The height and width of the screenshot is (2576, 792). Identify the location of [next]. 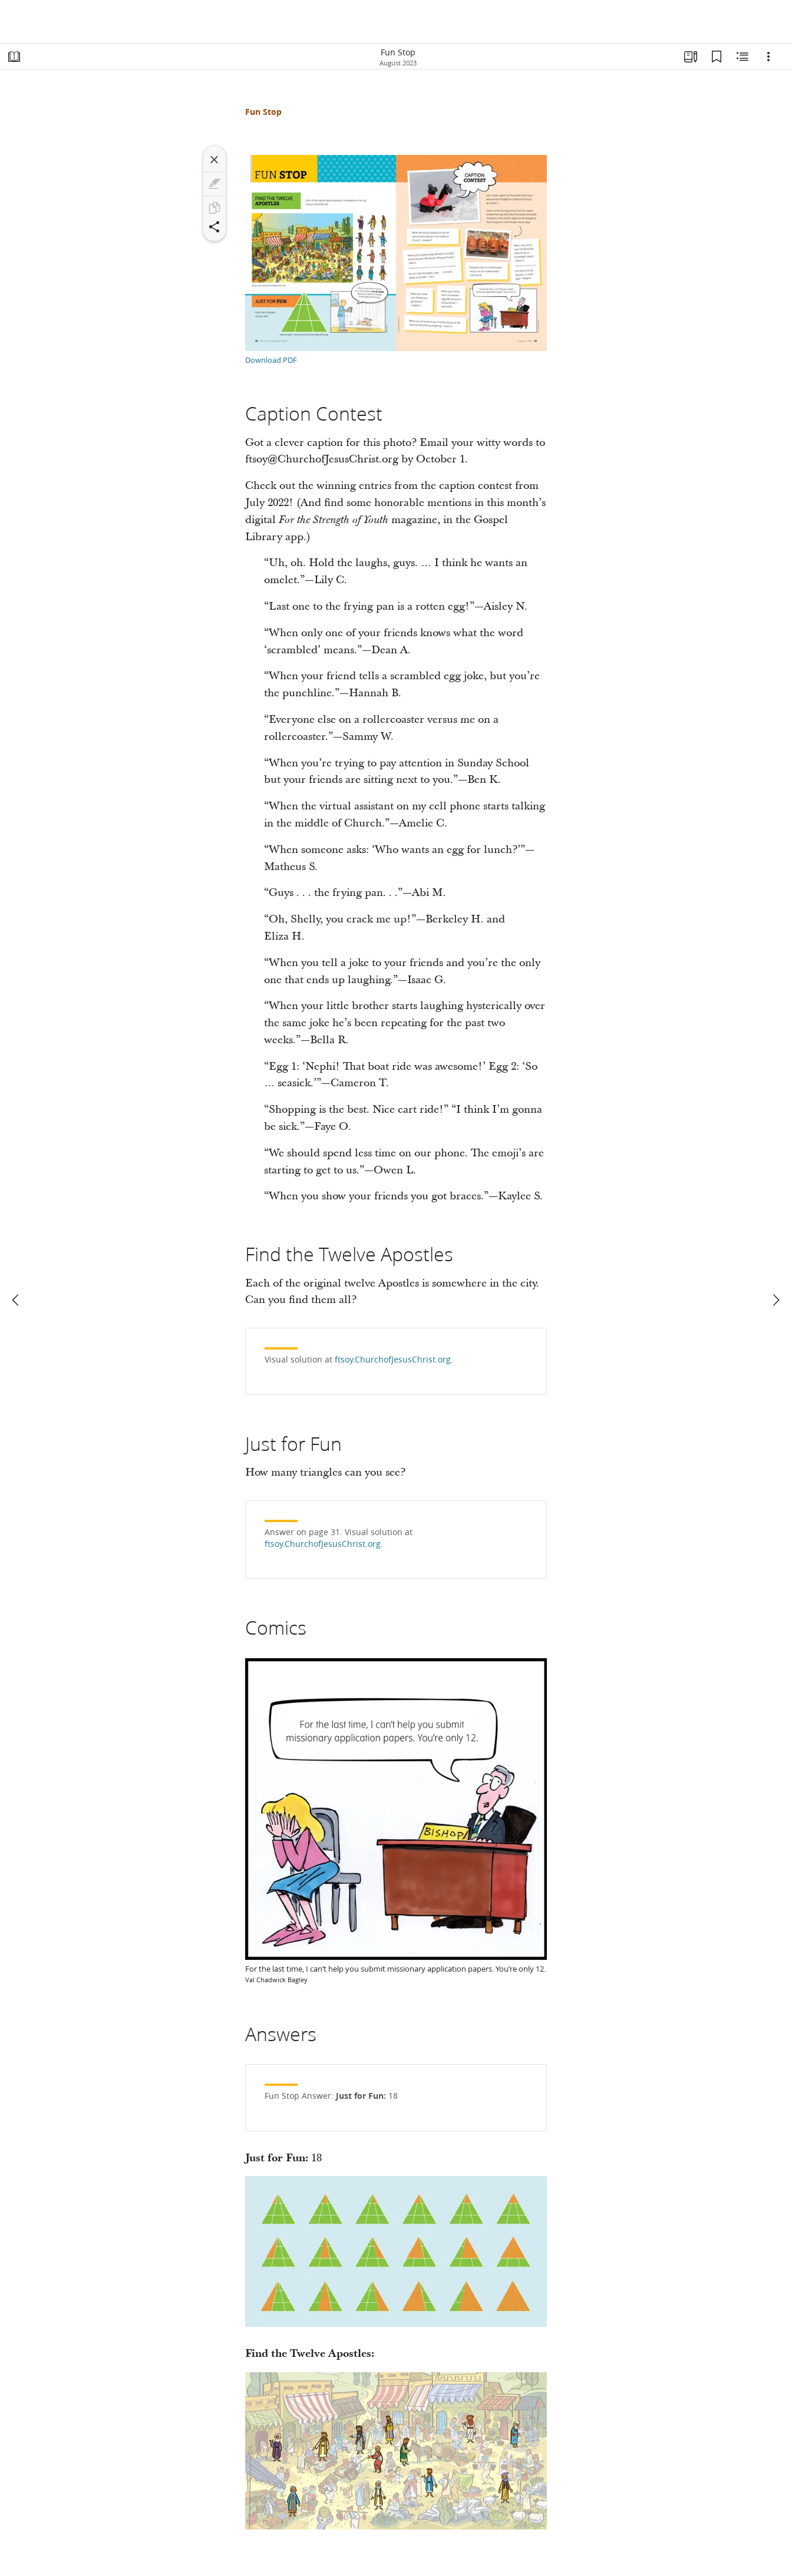
(775, 1300).